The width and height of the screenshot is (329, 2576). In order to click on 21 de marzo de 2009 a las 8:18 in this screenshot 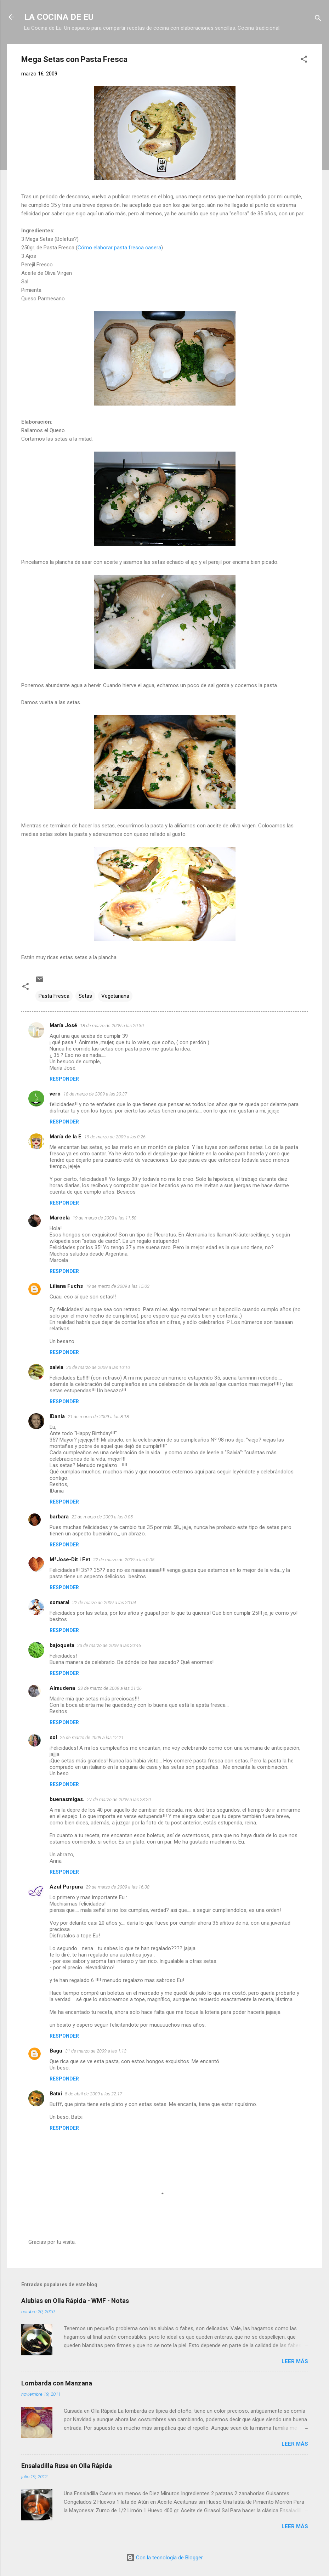, I will do `click(98, 1416)`.